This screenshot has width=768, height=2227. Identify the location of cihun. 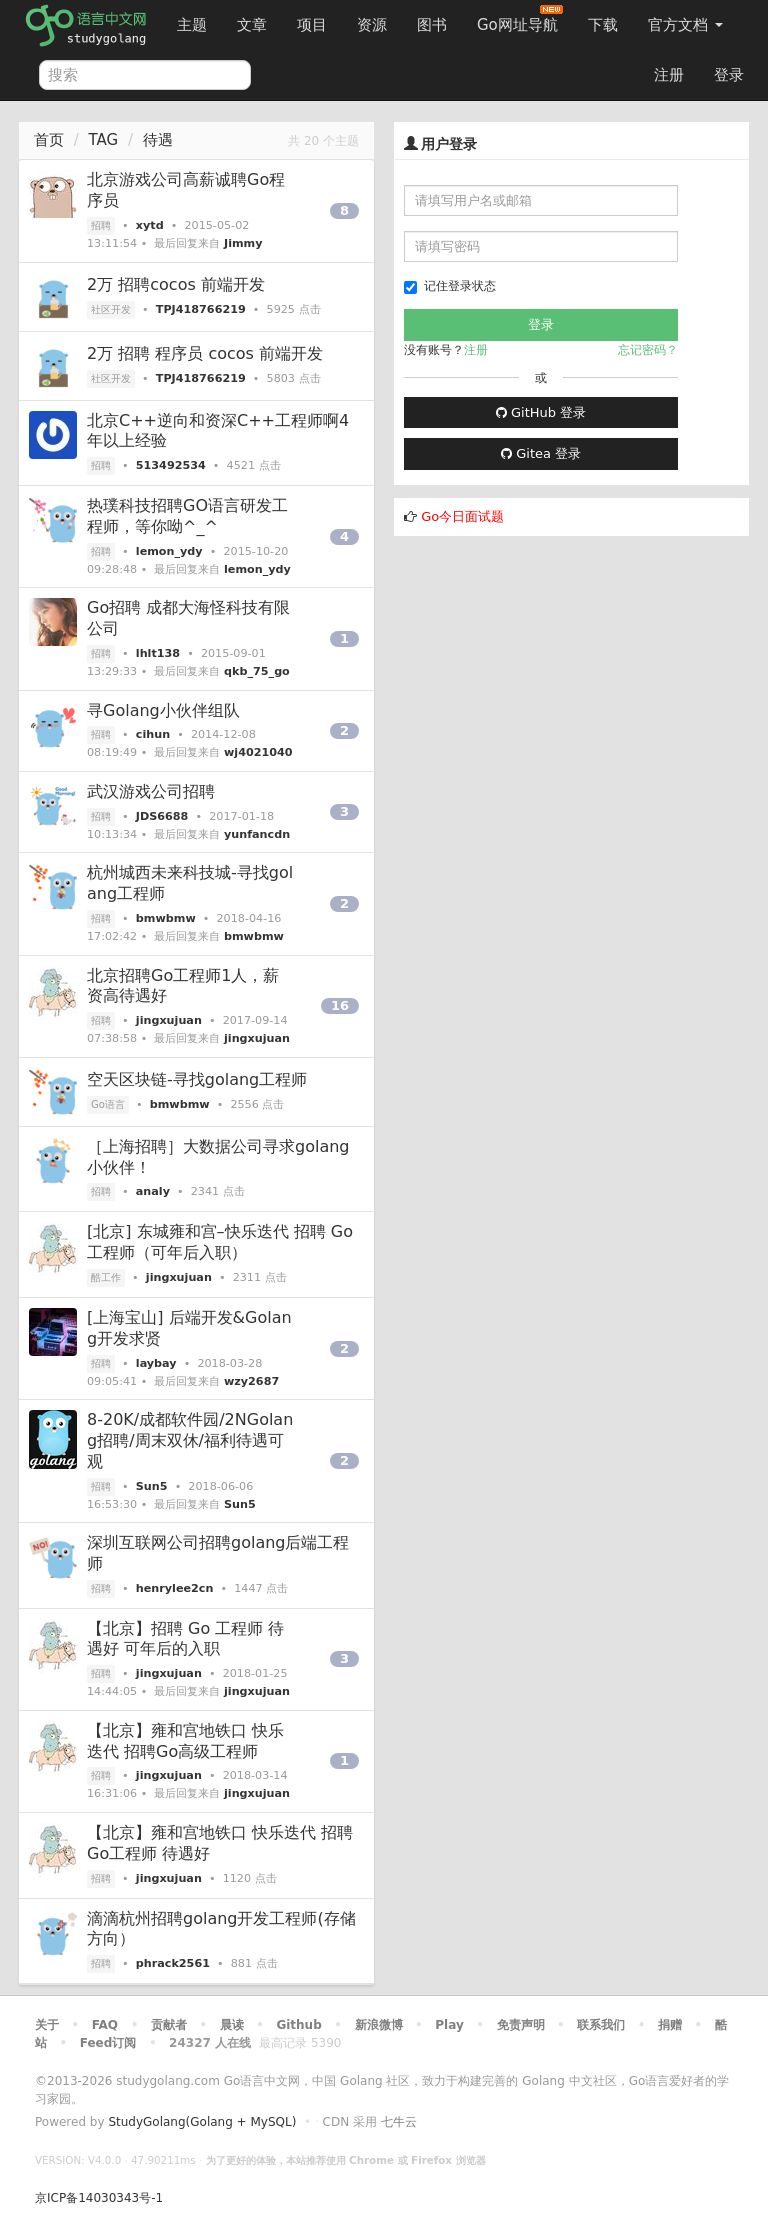
(153, 734).